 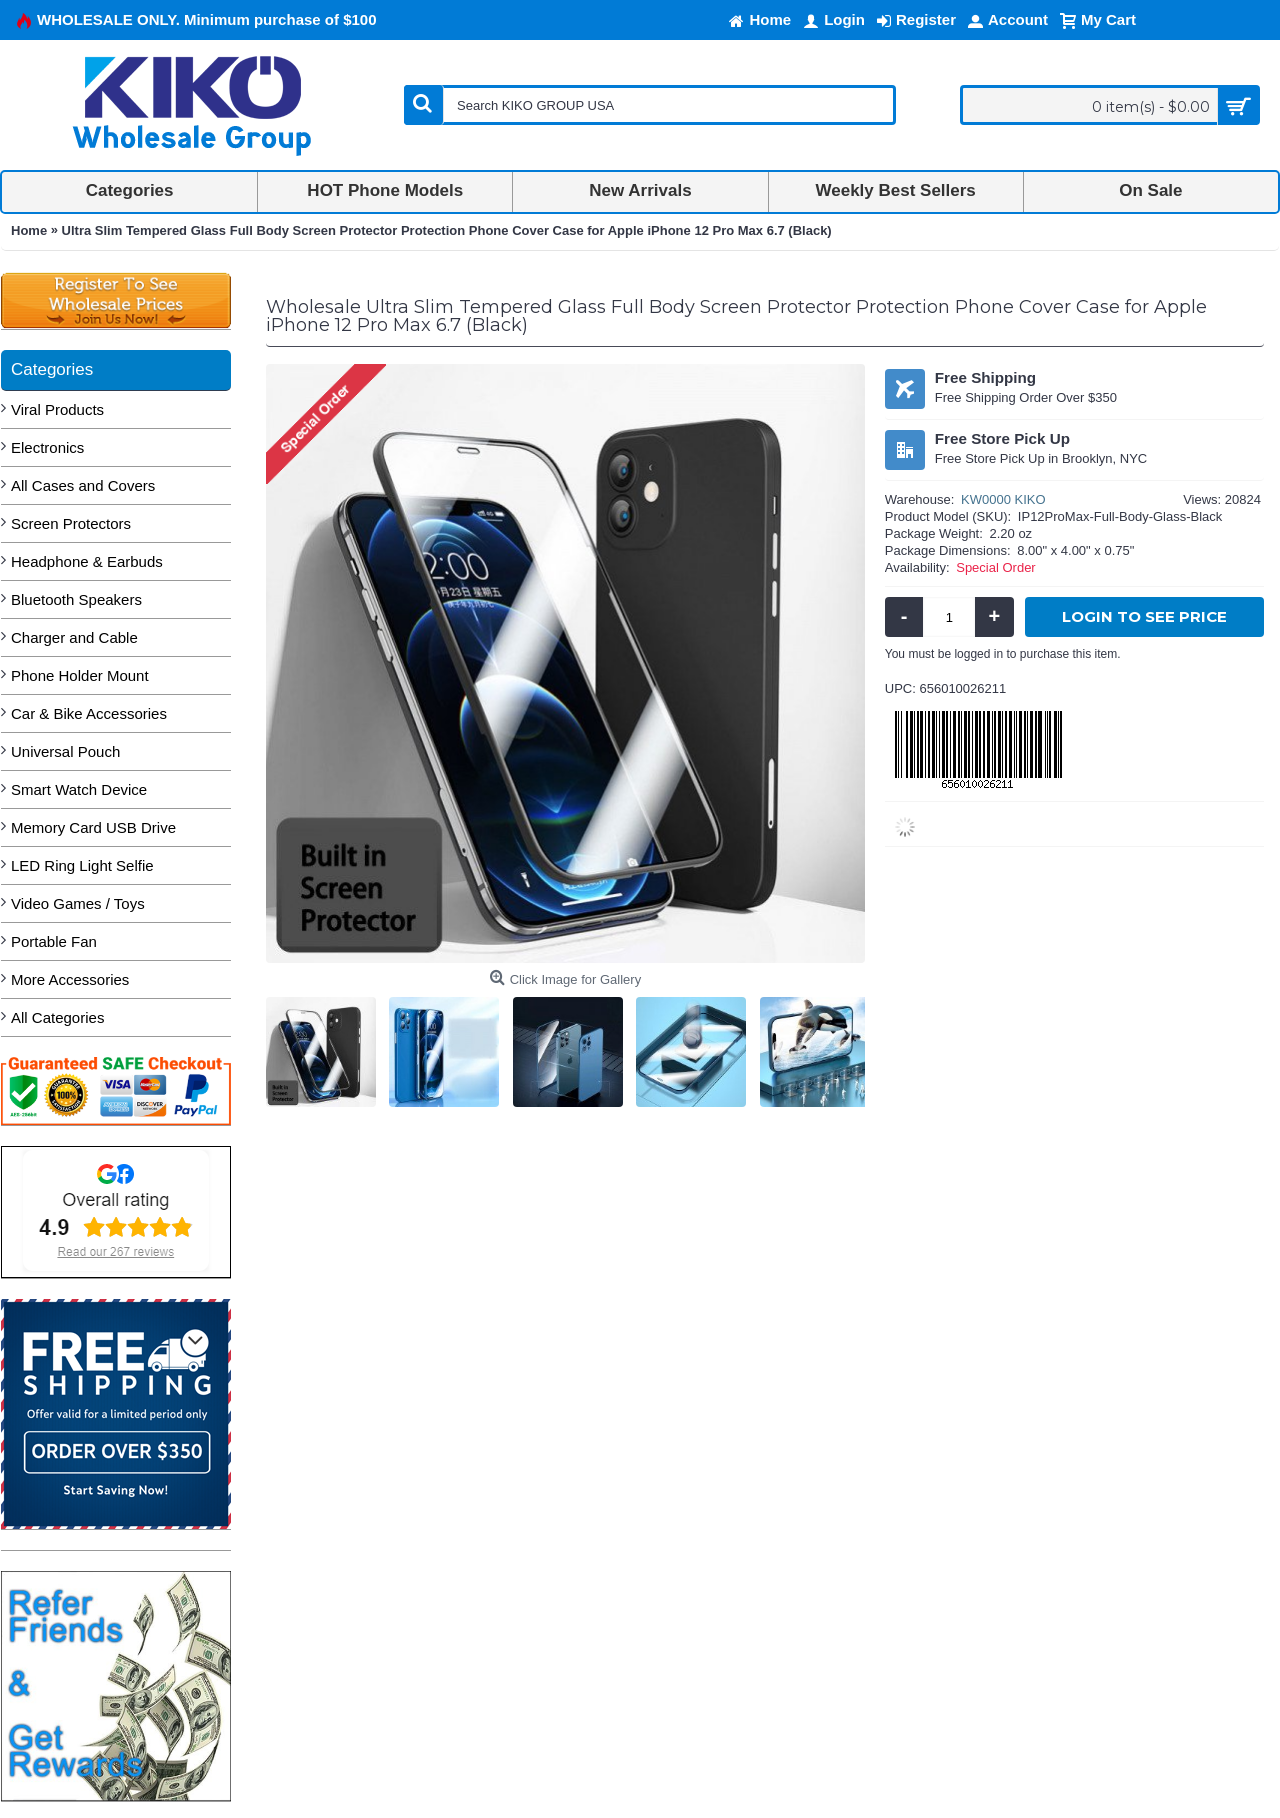 I want to click on Screen Protectors, so click(x=71, y=523).